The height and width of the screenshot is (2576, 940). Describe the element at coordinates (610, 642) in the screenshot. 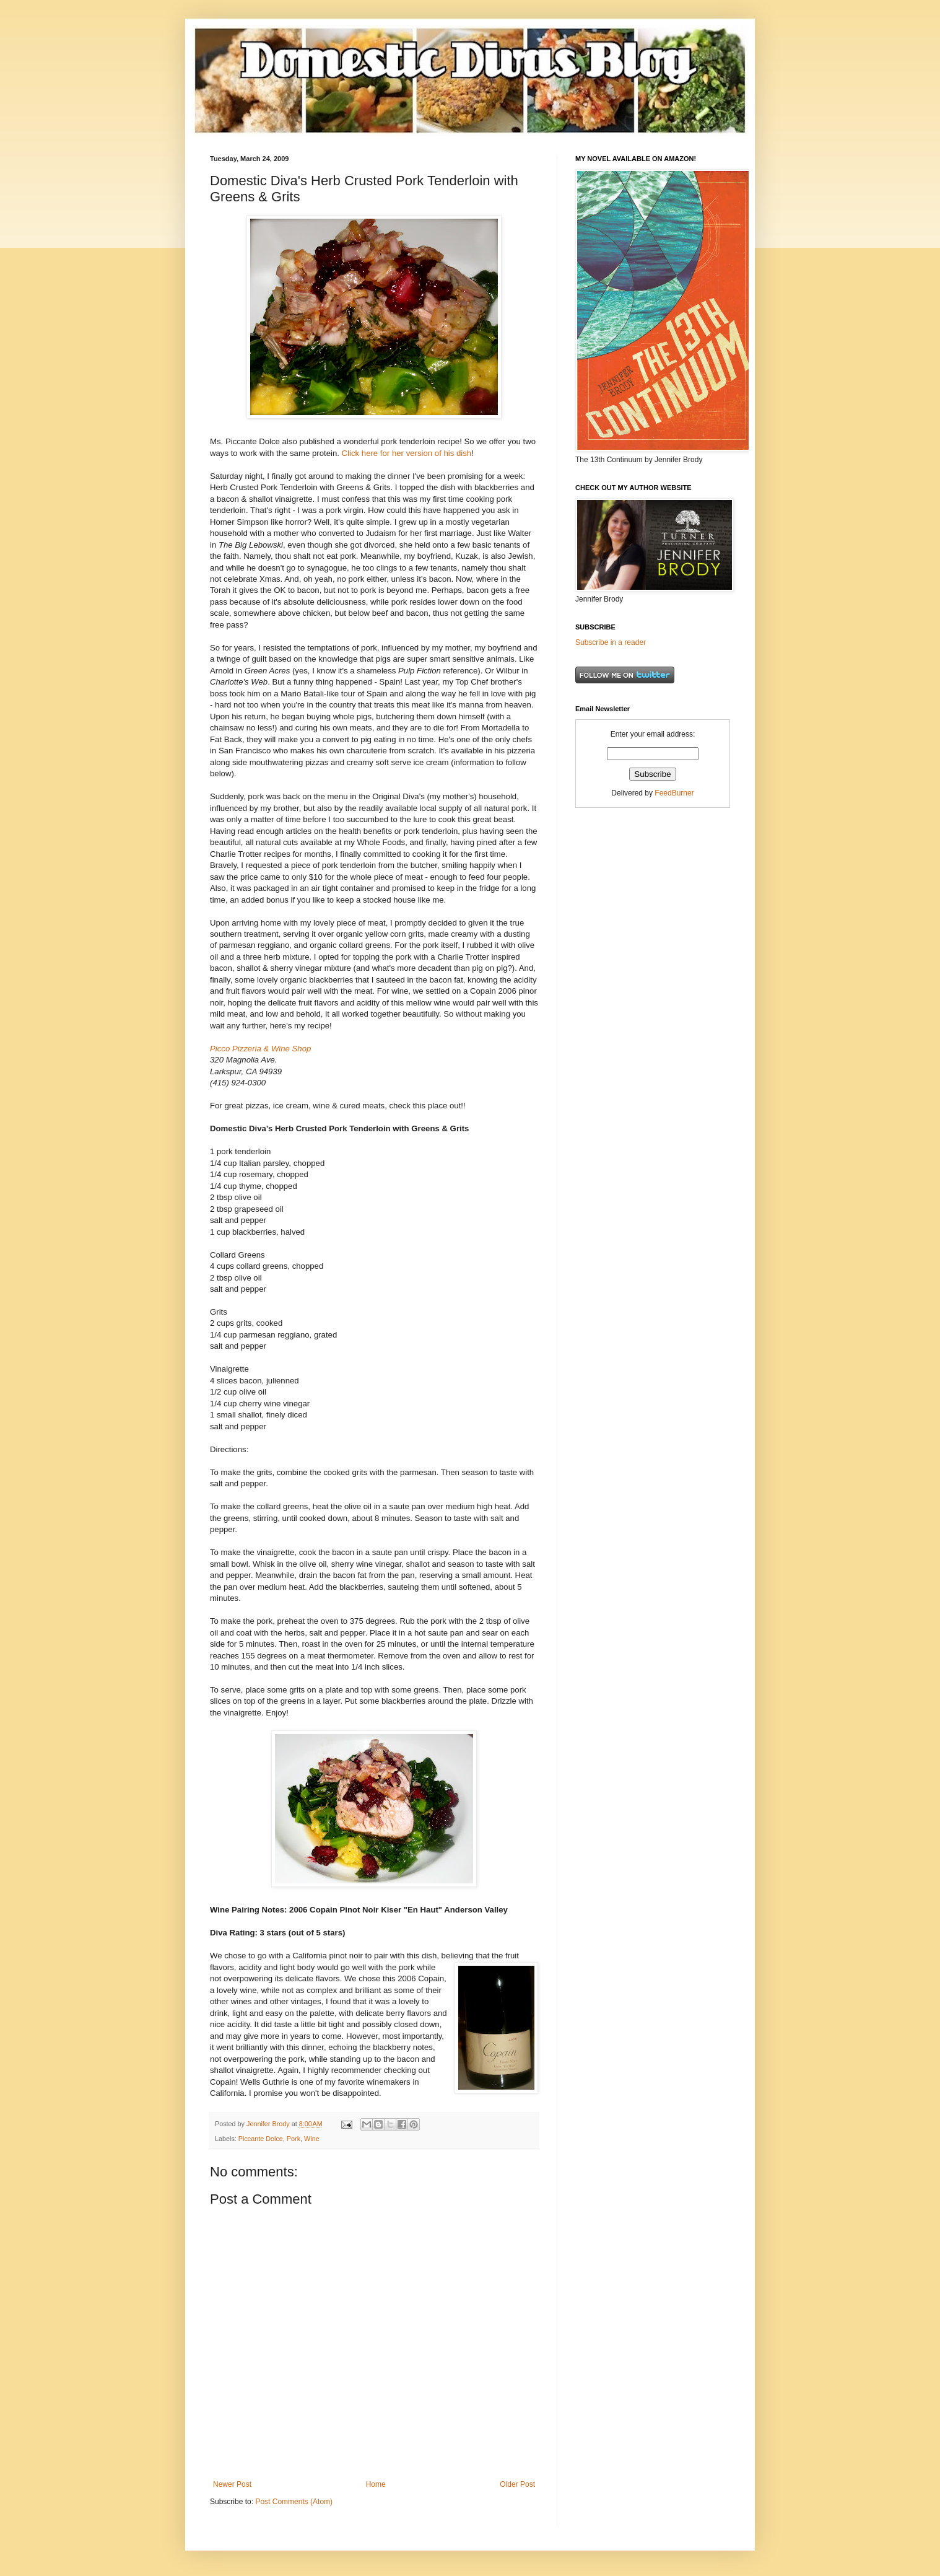

I see `Subscribe in a reader` at that location.